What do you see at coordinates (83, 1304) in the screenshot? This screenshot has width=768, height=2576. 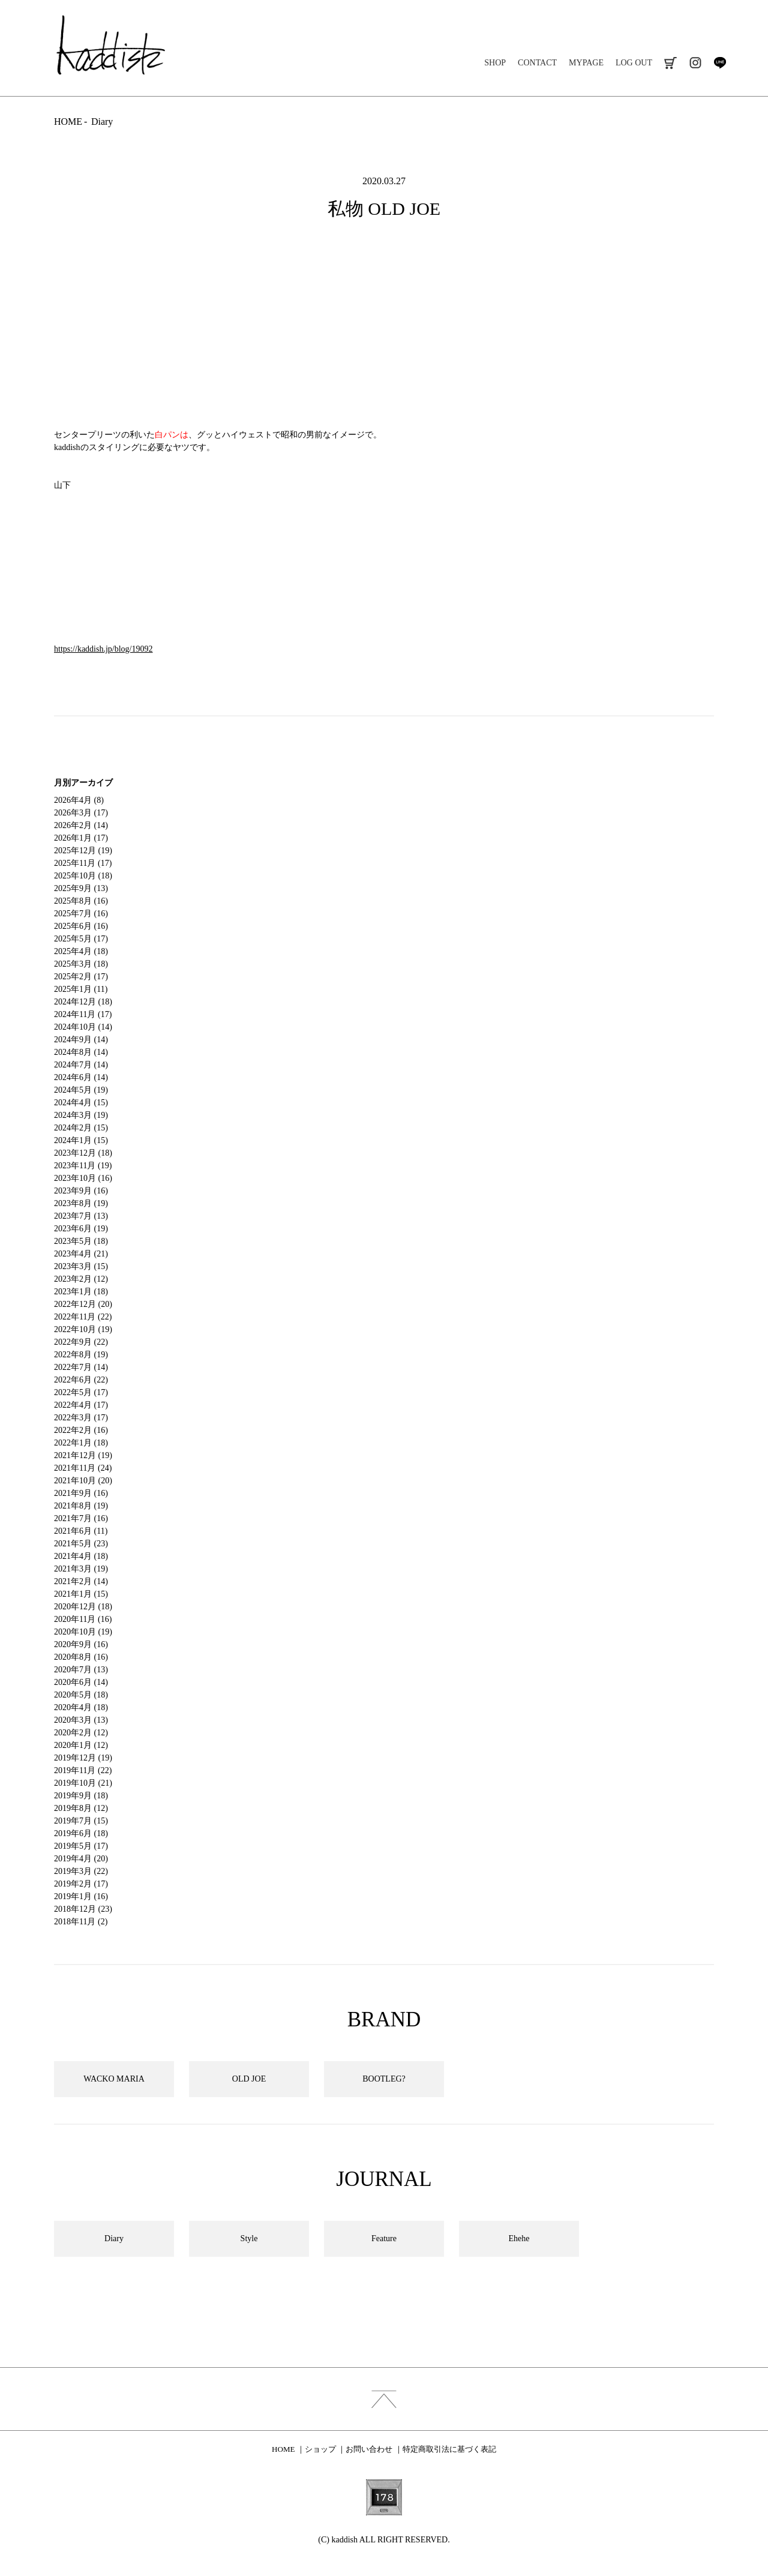 I see `2022年12月 (20)` at bounding box center [83, 1304].